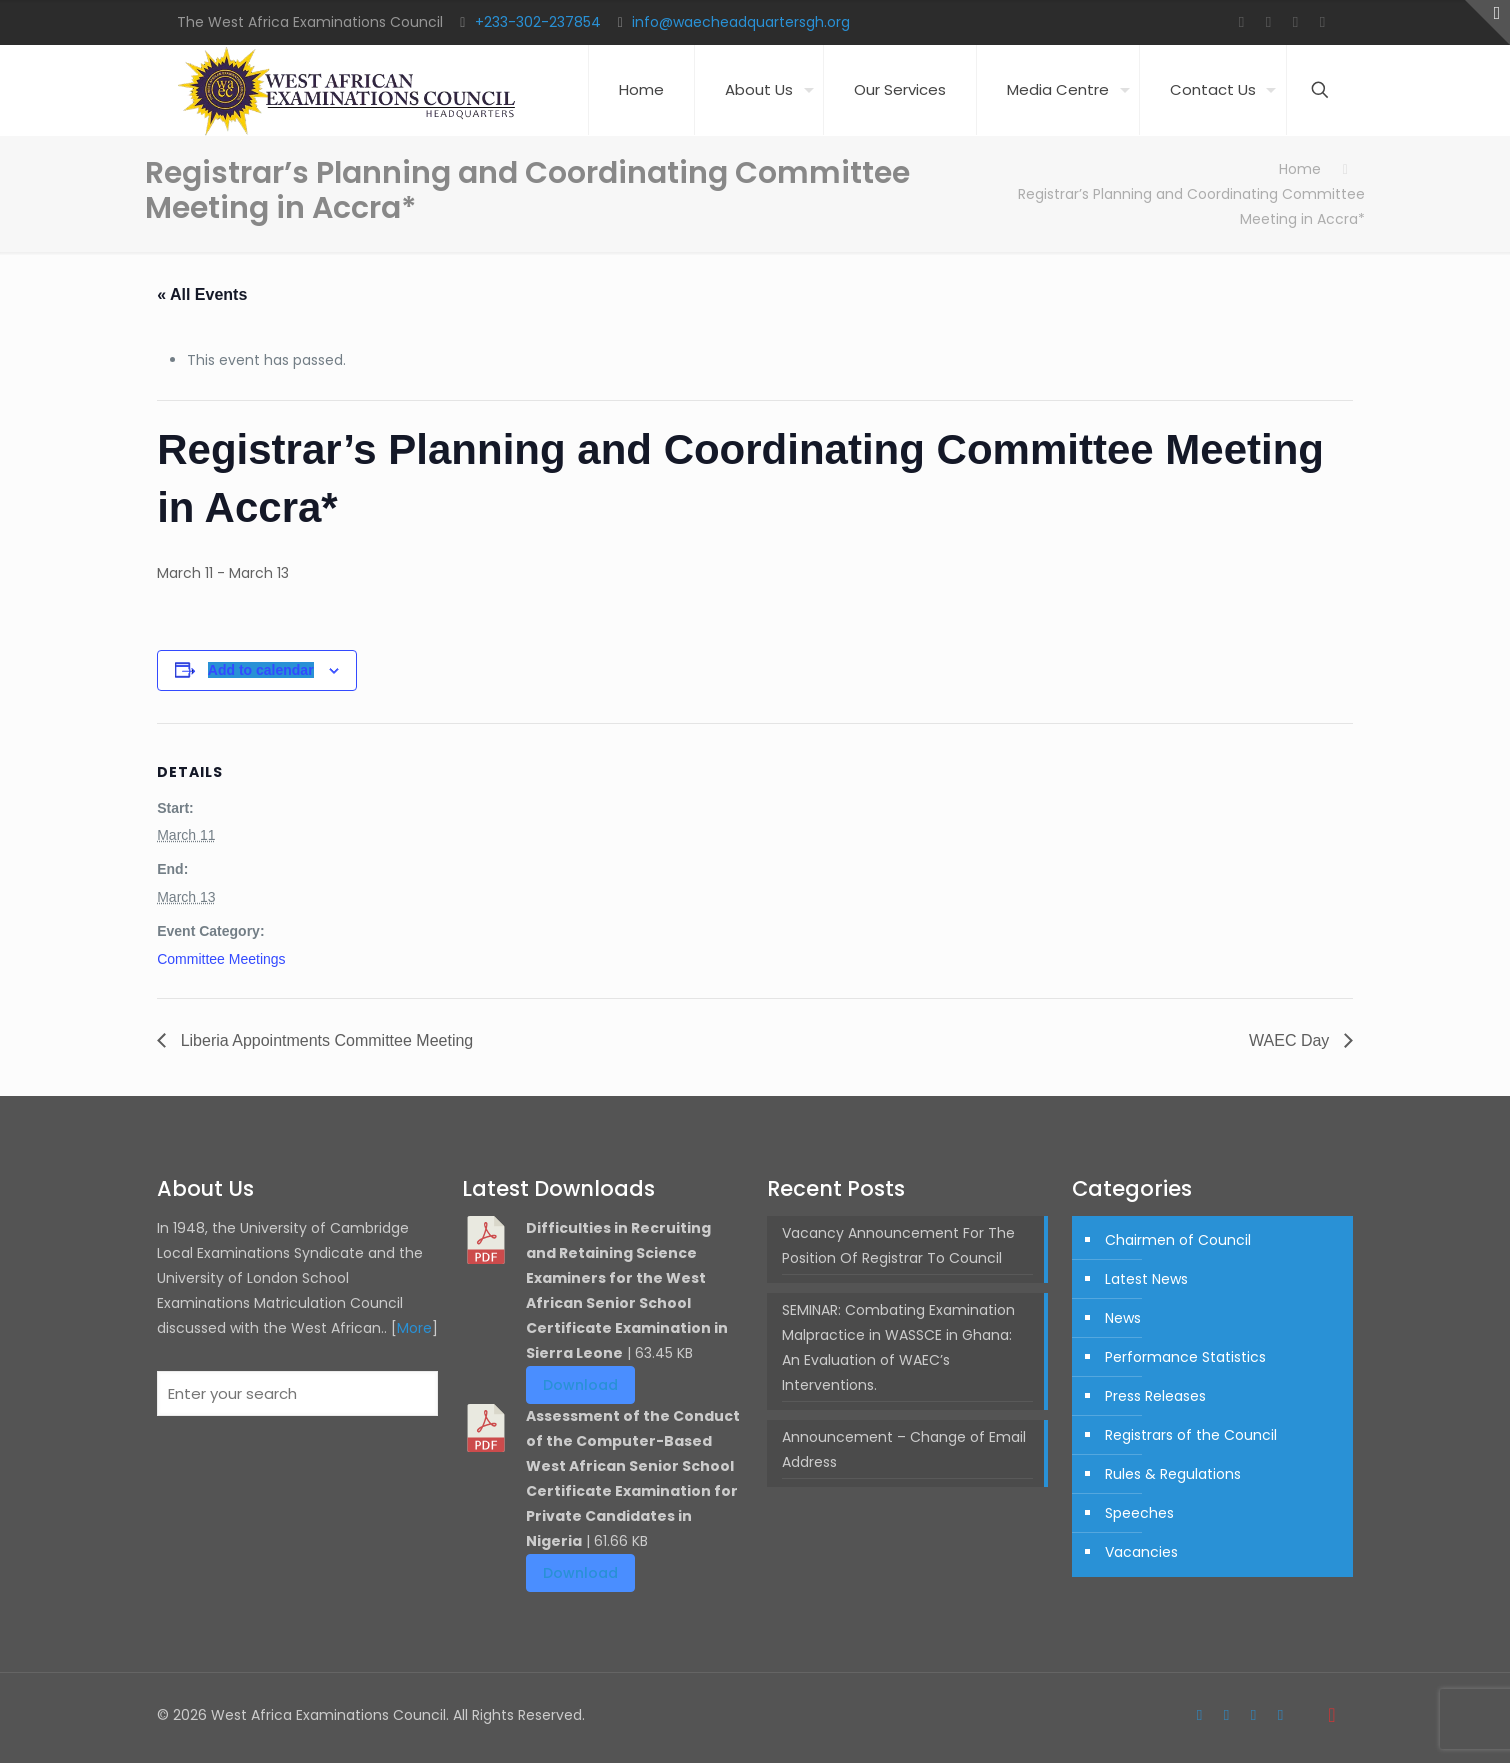 The width and height of the screenshot is (1510, 1763). What do you see at coordinates (538, 22) in the screenshot?
I see `+233-302-237854` at bounding box center [538, 22].